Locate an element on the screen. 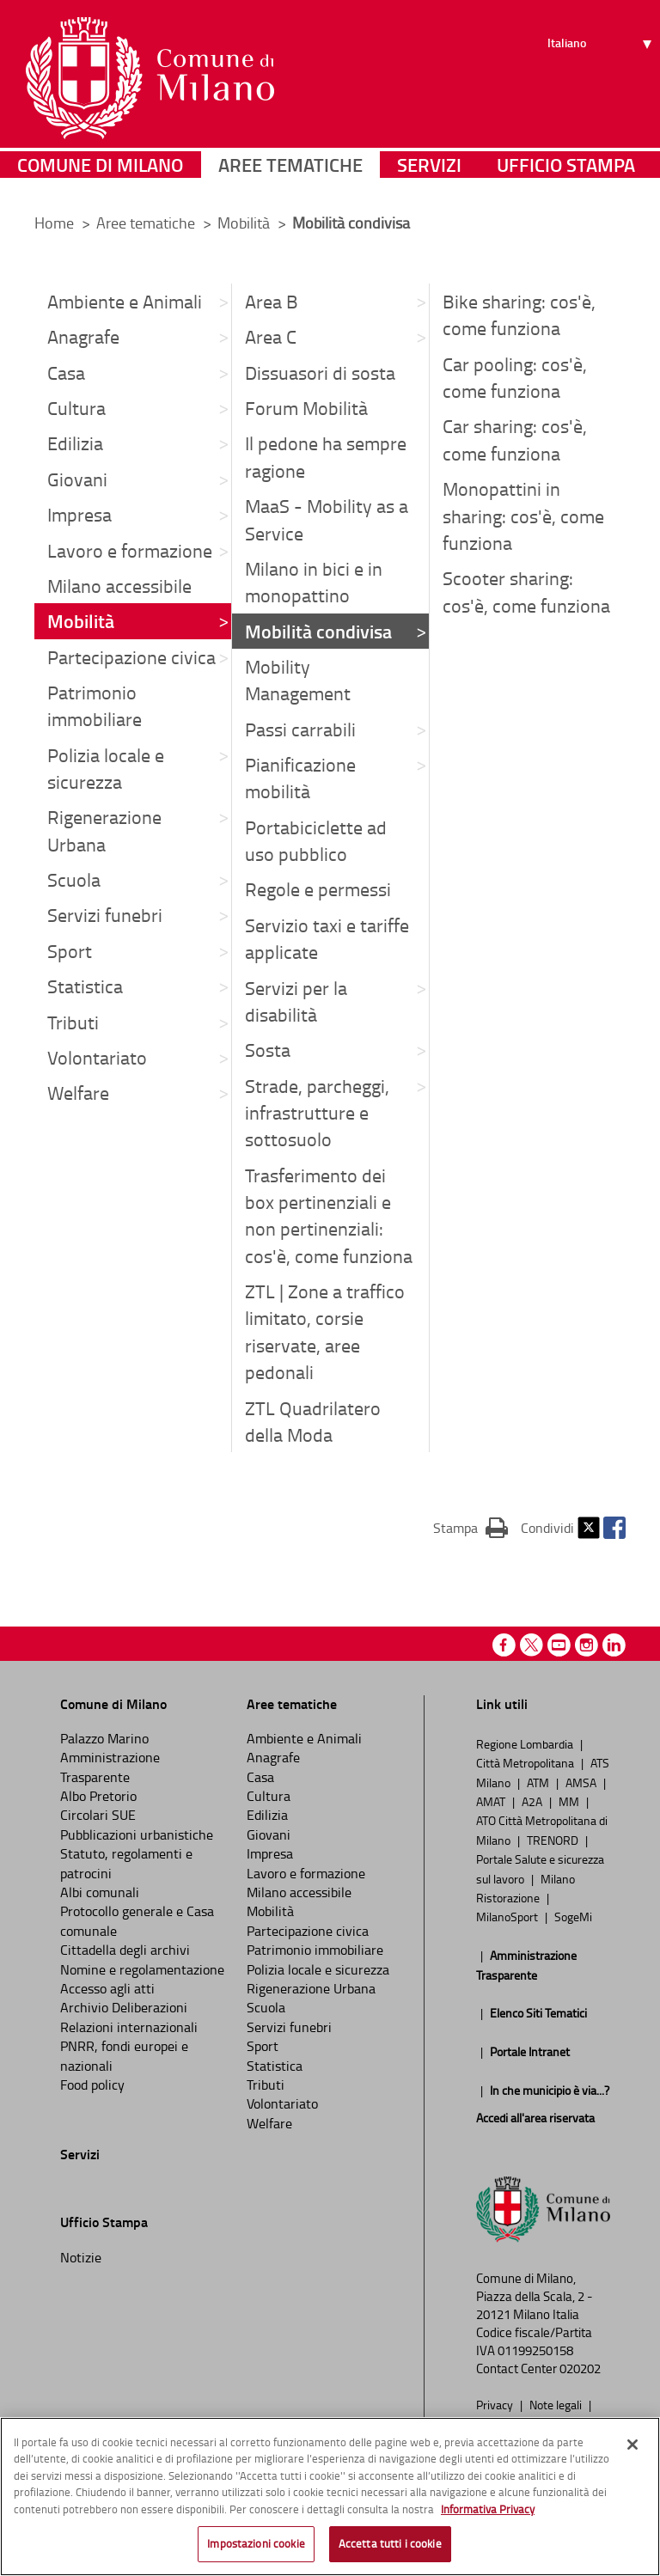 Image resolution: width=660 pixels, height=2576 pixels. Volontariato is located at coordinates (97, 1057).